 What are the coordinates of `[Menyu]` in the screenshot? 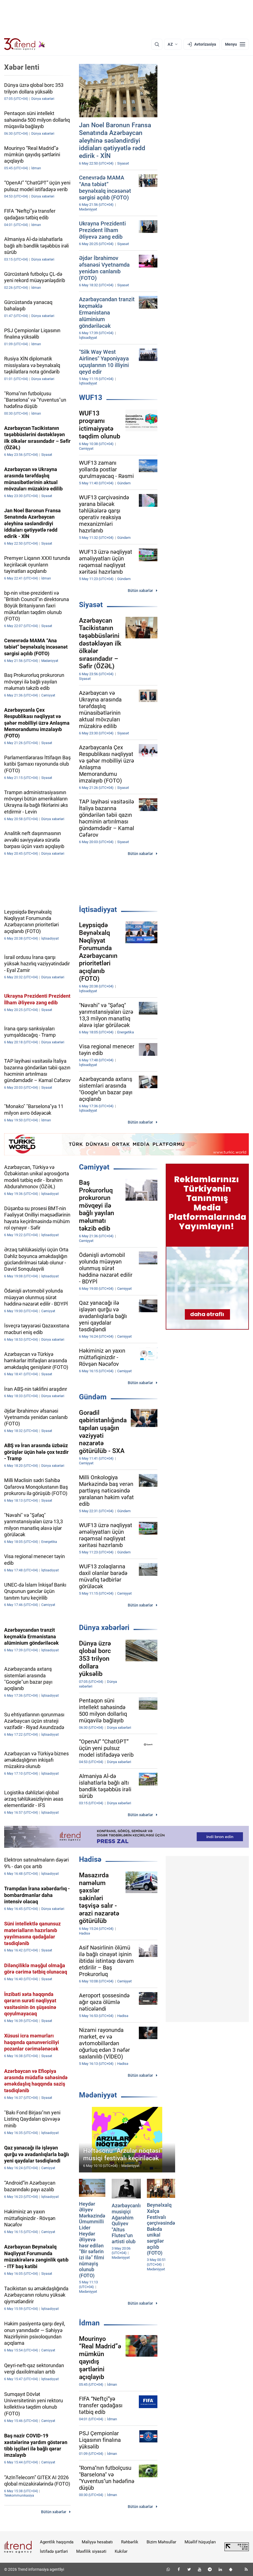 It's located at (235, 44).